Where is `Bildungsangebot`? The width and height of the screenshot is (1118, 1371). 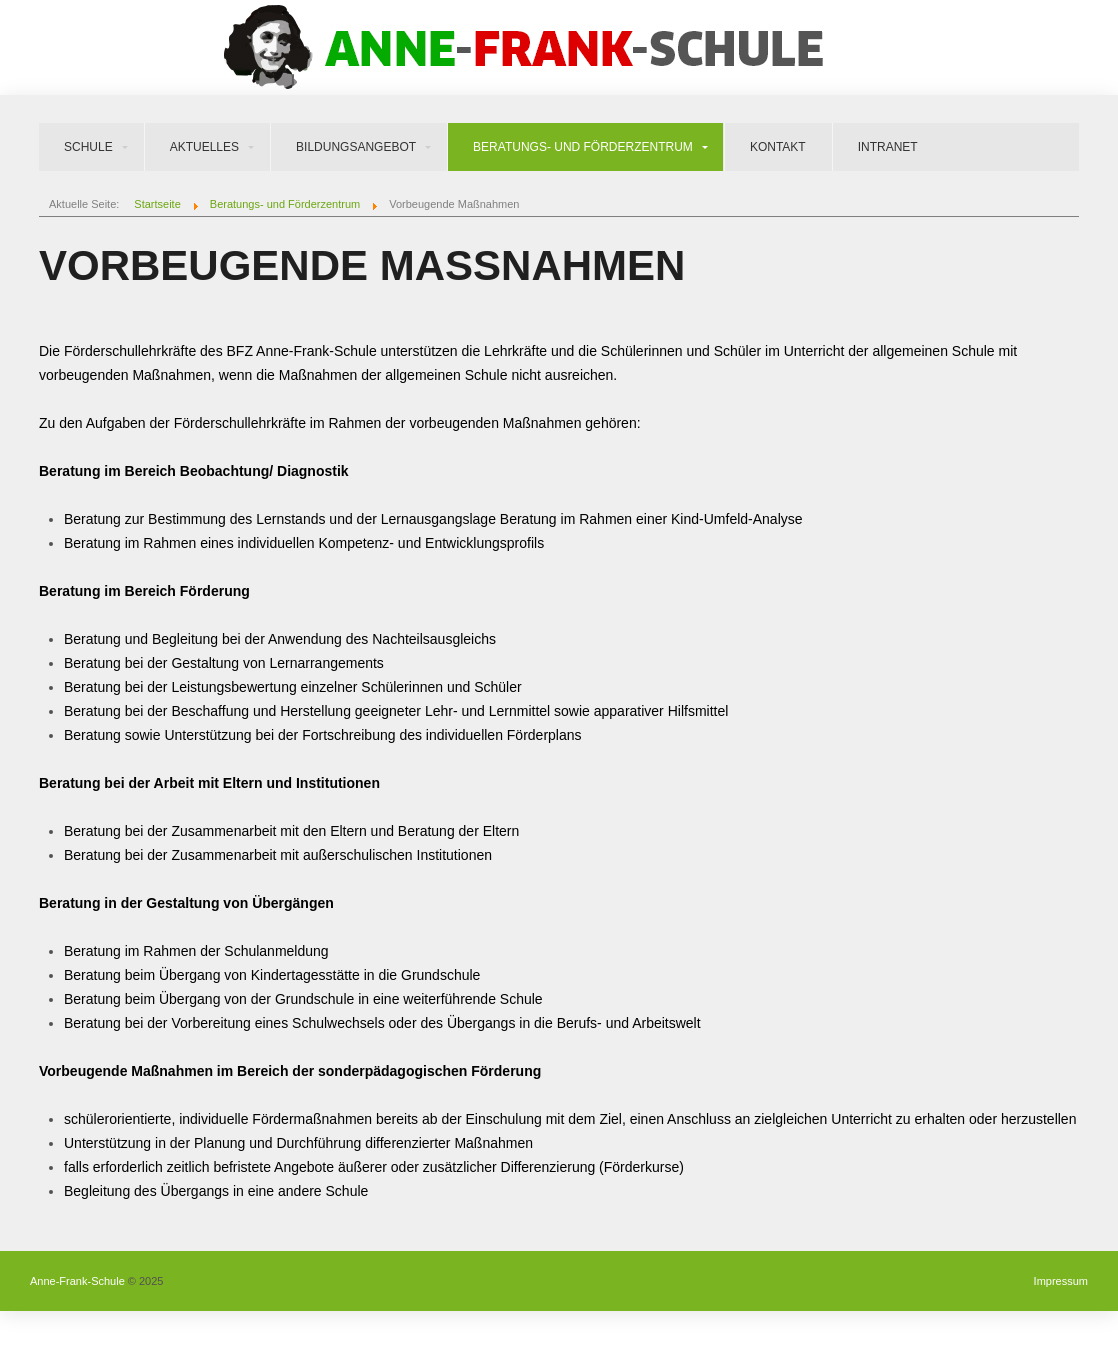
Bildungsangebot is located at coordinates (356, 147).